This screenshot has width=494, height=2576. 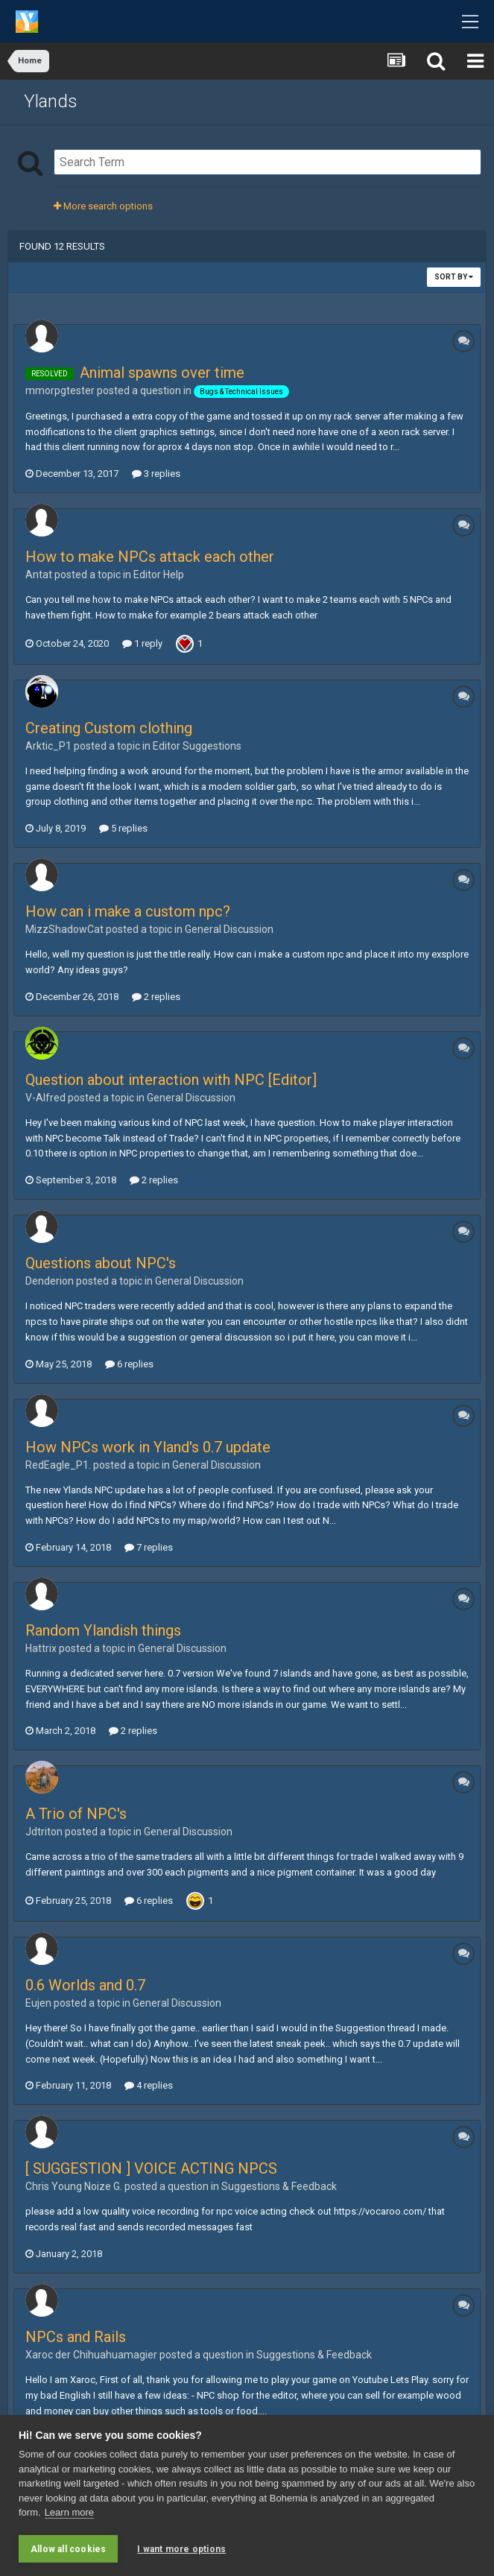 I want to click on Ylands, so click(x=50, y=101).